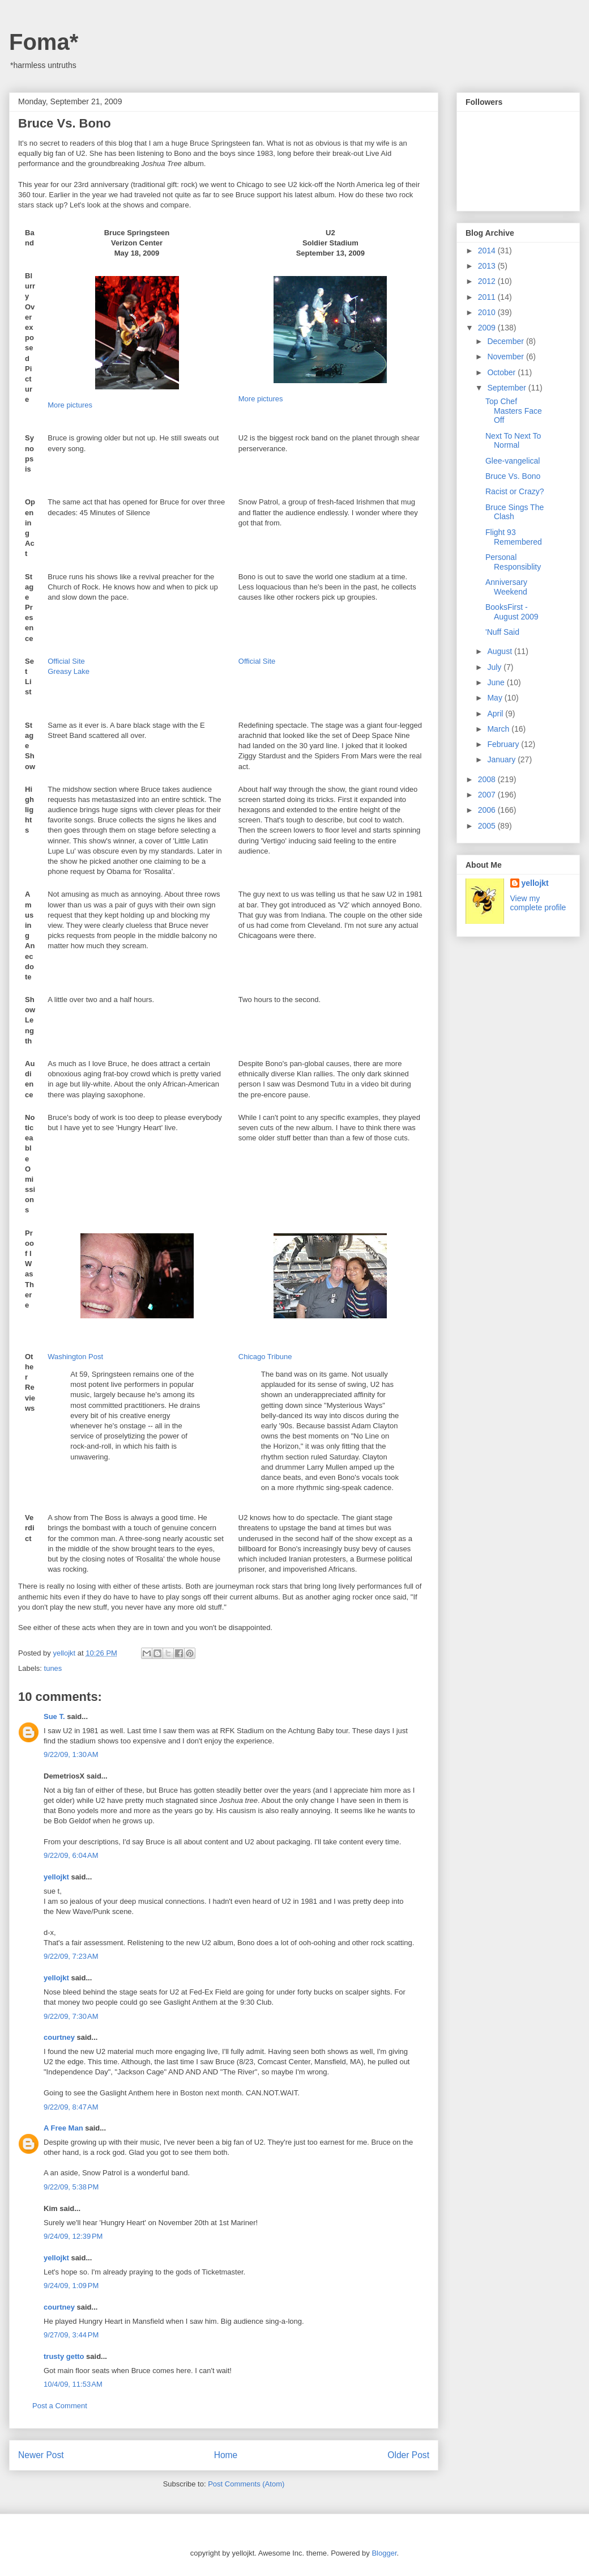 This screenshot has height=2576, width=589. What do you see at coordinates (512, 476) in the screenshot?
I see `Bruce Vs. Bono` at bounding box center [512, 476].